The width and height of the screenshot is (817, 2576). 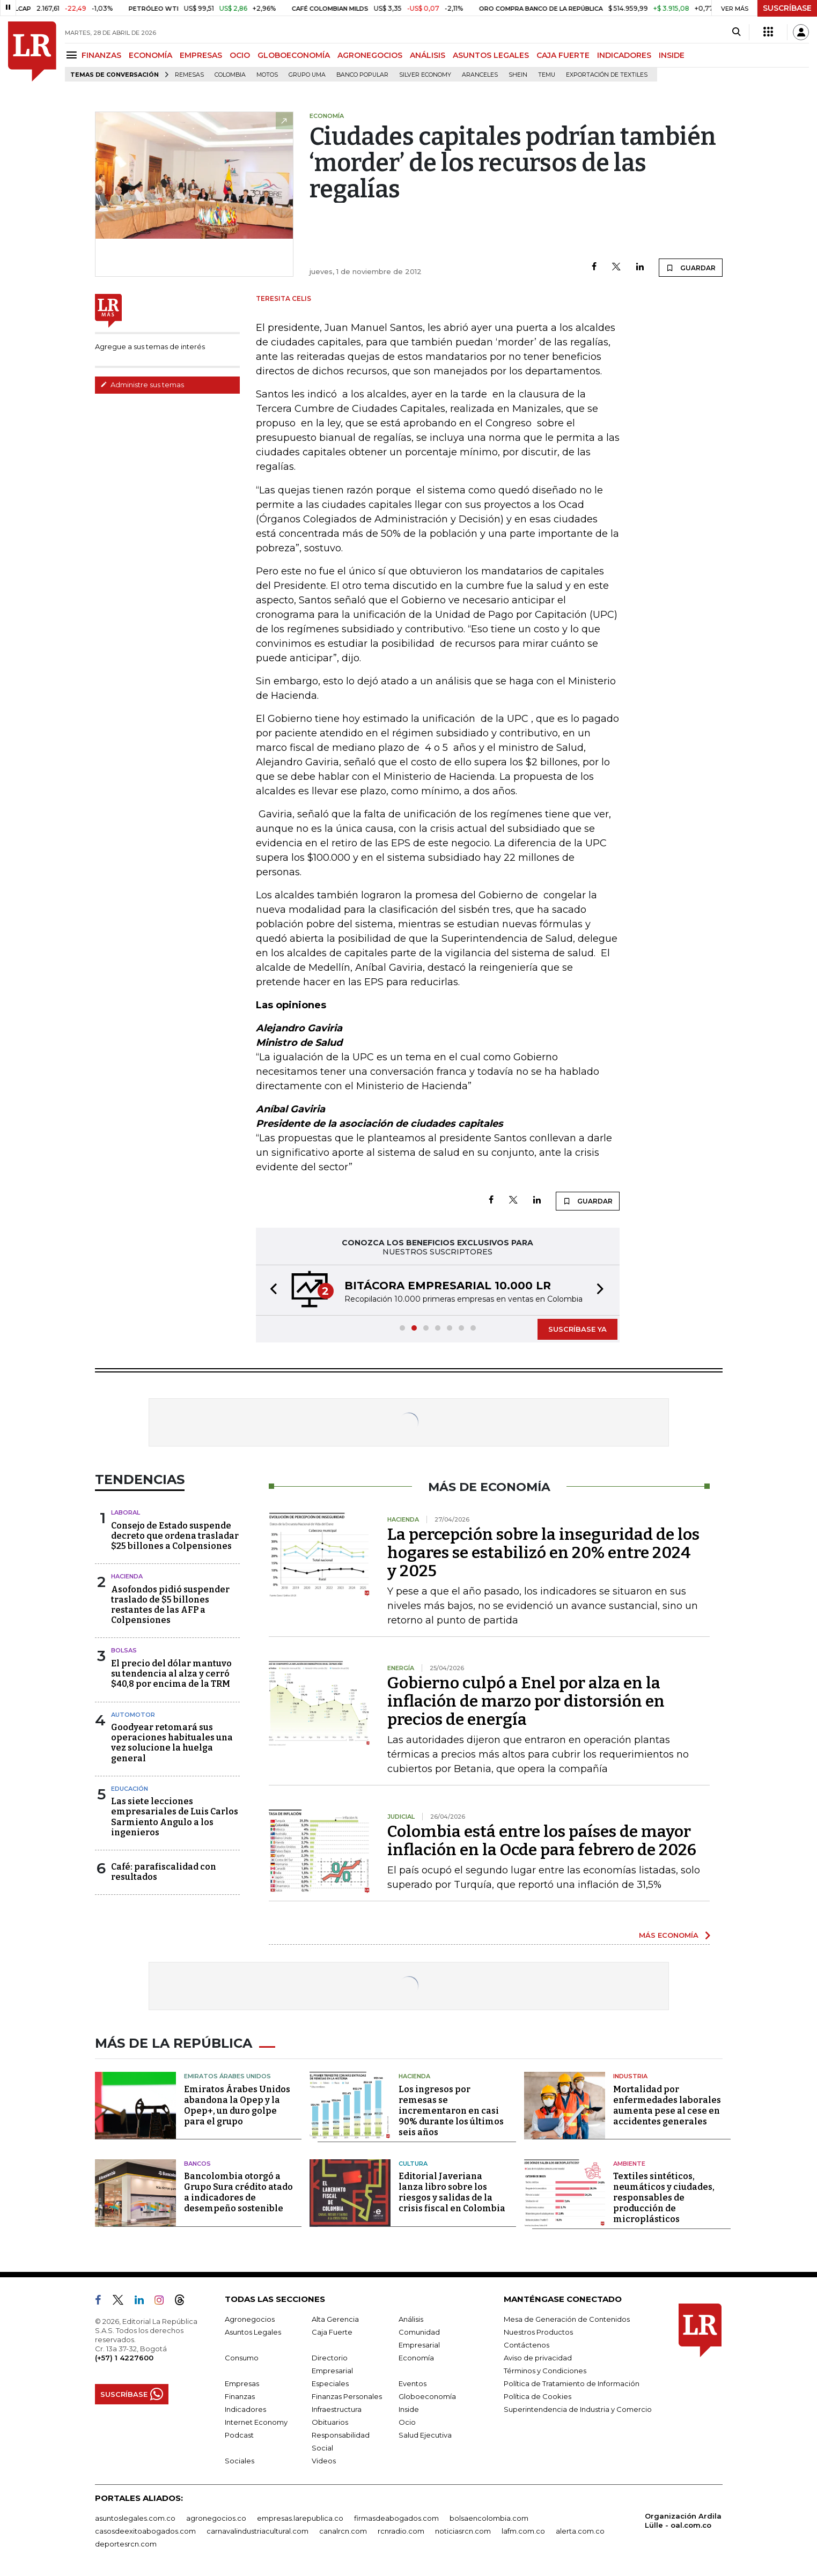 What do you see at coordinates (189, 74) in the screenshot?
I see `Remesas` at bounding box center [189, 74].